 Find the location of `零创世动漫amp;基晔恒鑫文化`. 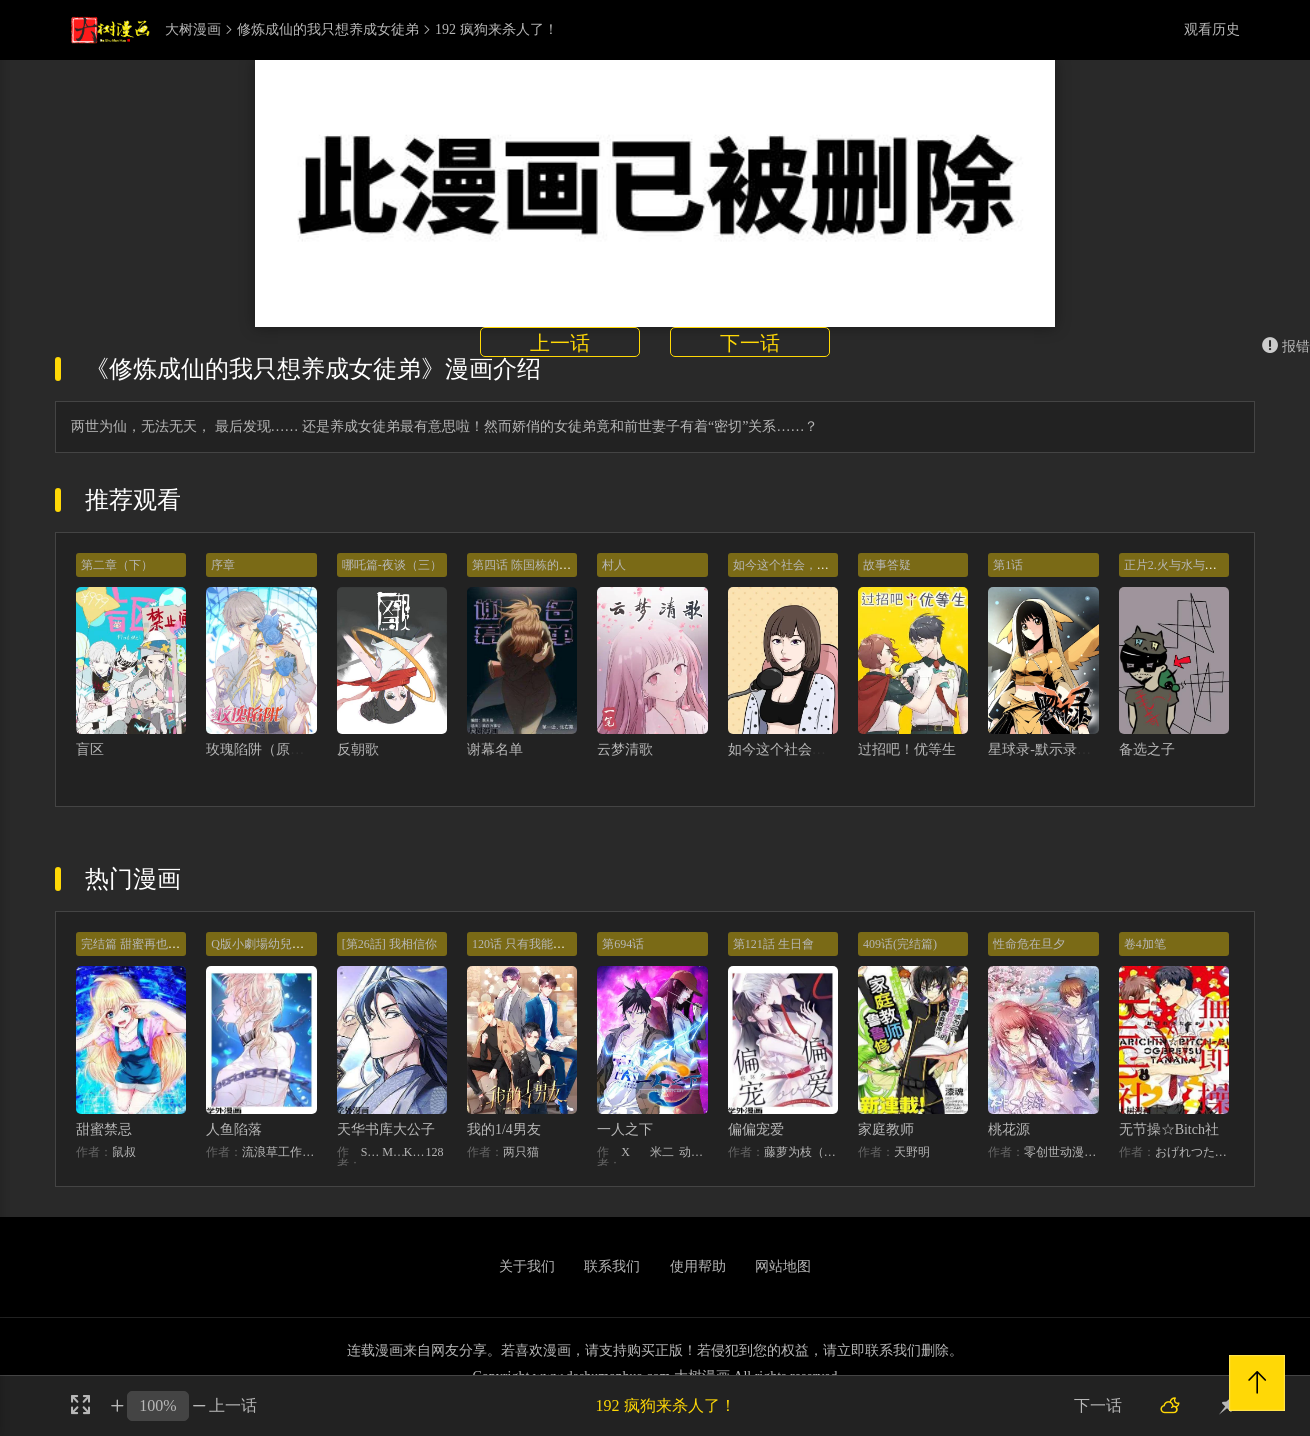

零创世动漫amp;基晔恒鑫文化 is located at coordinates (1061, 1152).